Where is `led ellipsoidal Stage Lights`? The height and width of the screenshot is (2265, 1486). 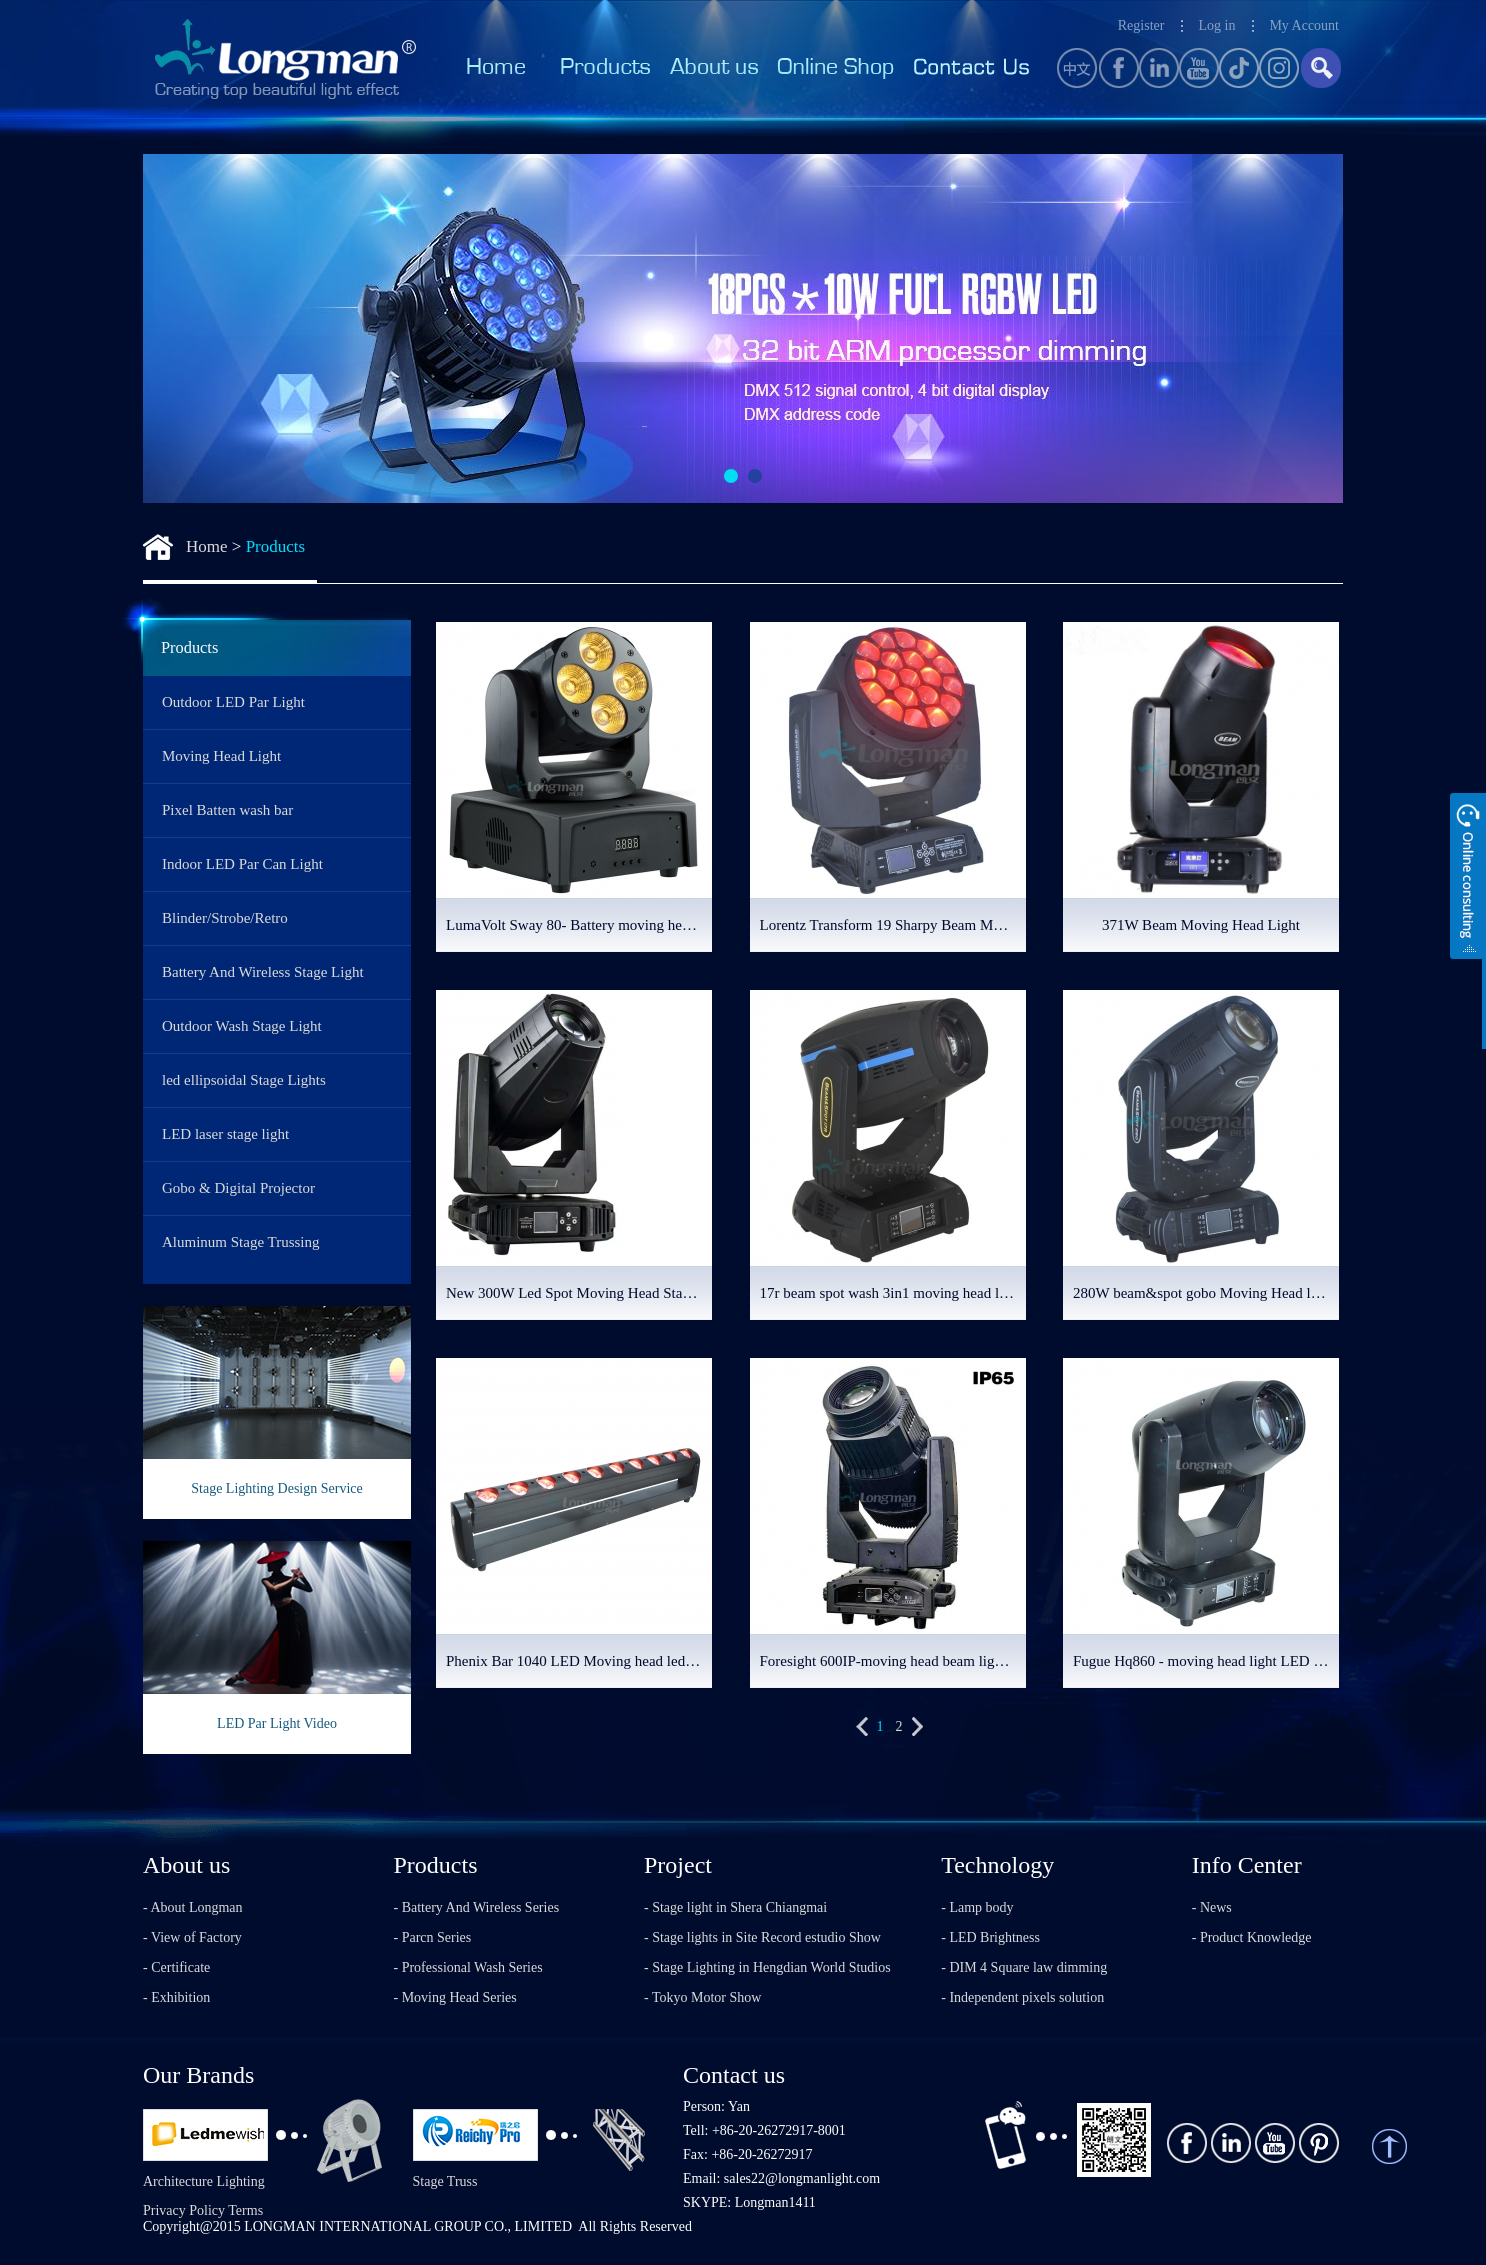
led ellipsoidal Stage Lights is located at coordinates (244, 1080).